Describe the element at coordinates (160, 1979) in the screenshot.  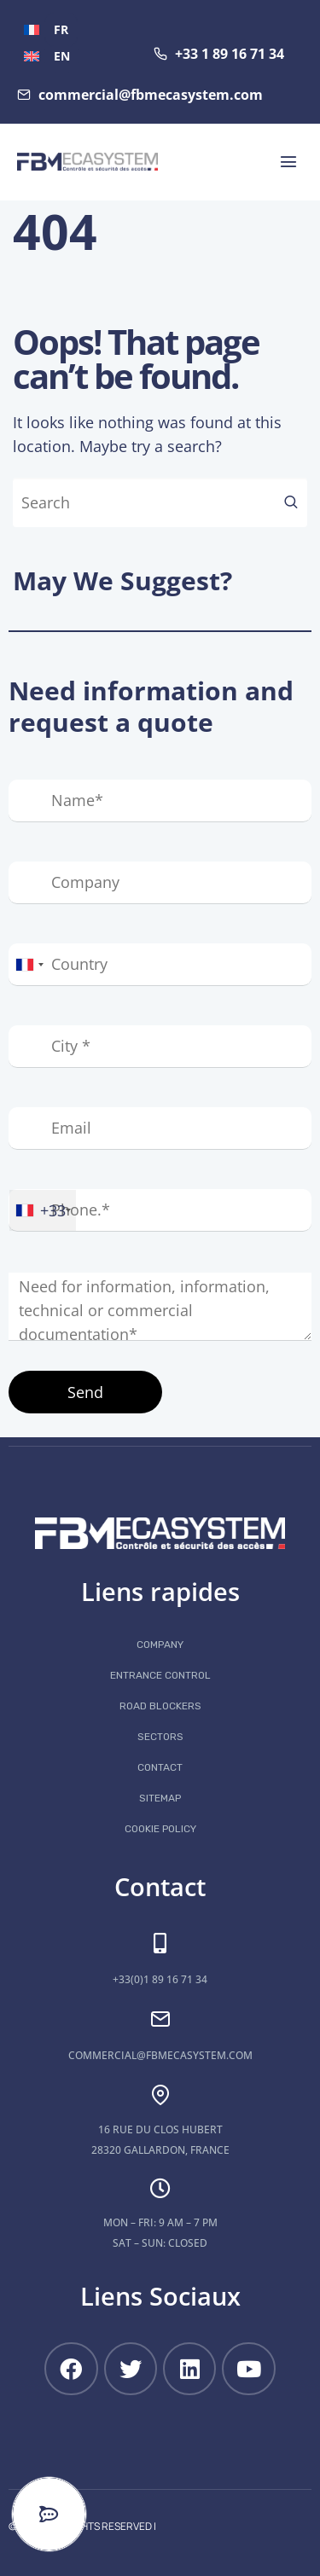
I see `+33(0)1 89 16 71 34` at that location.